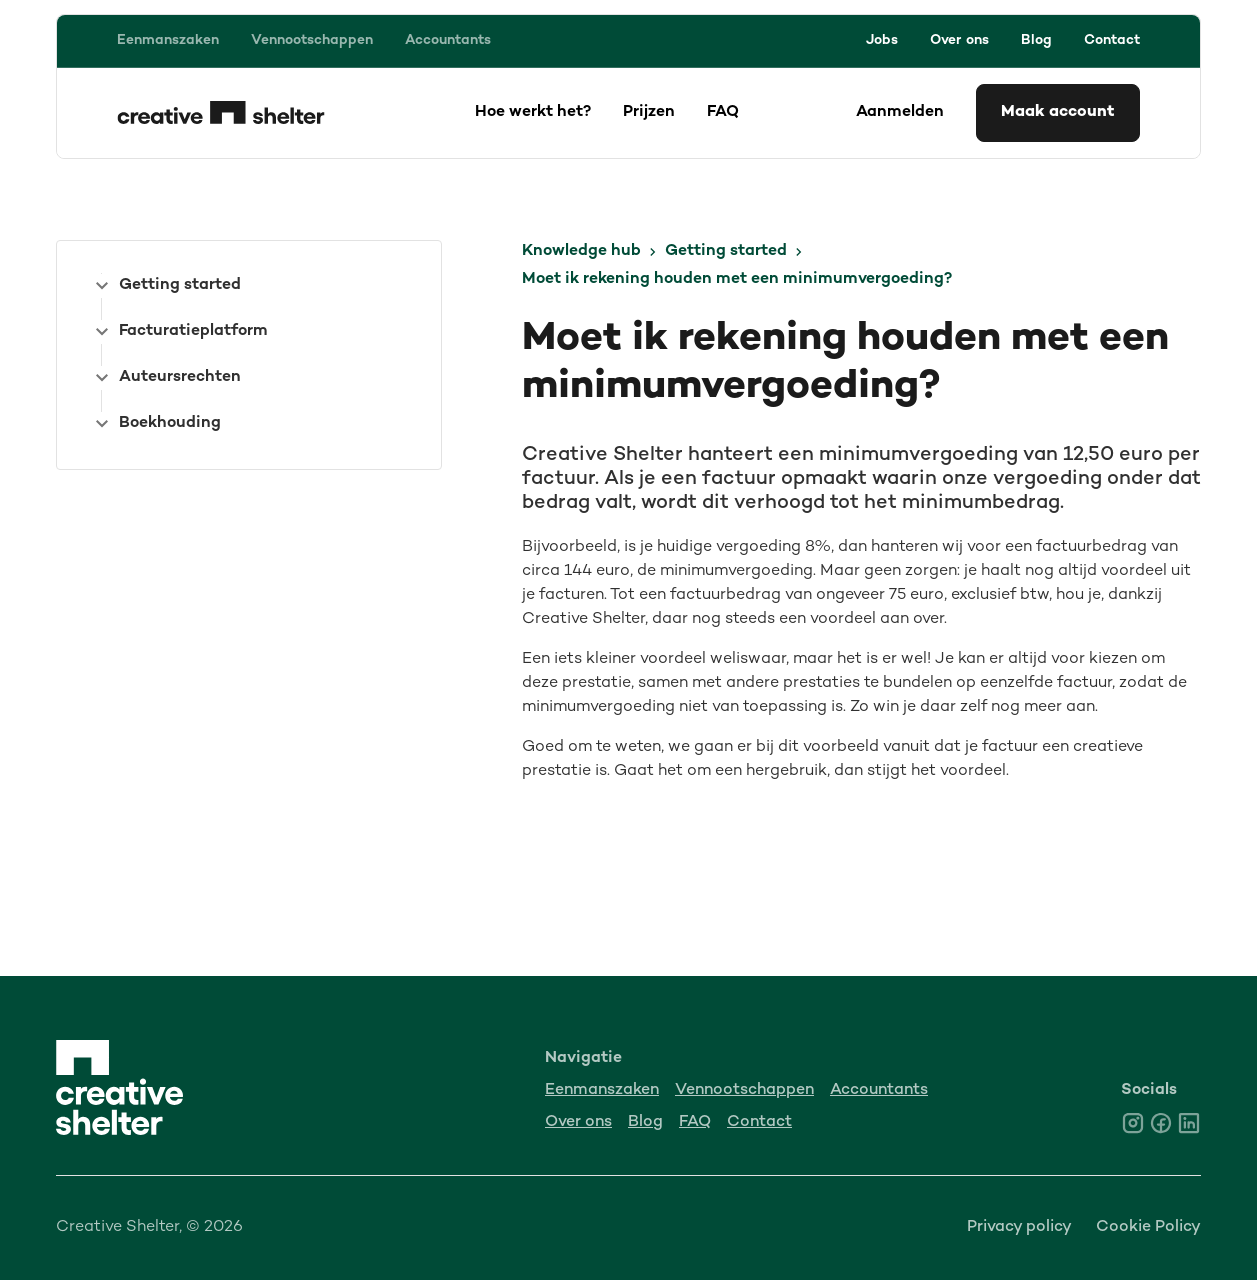 The width and height of the screenshot is (1257, 1280). I want to click on Prijzen, so click(649, 112).